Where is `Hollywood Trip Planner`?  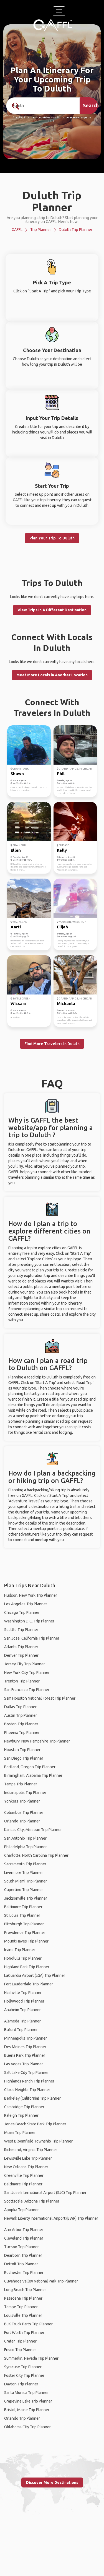
Hollywood Trip Planner is located at coordinates (24, 2001).